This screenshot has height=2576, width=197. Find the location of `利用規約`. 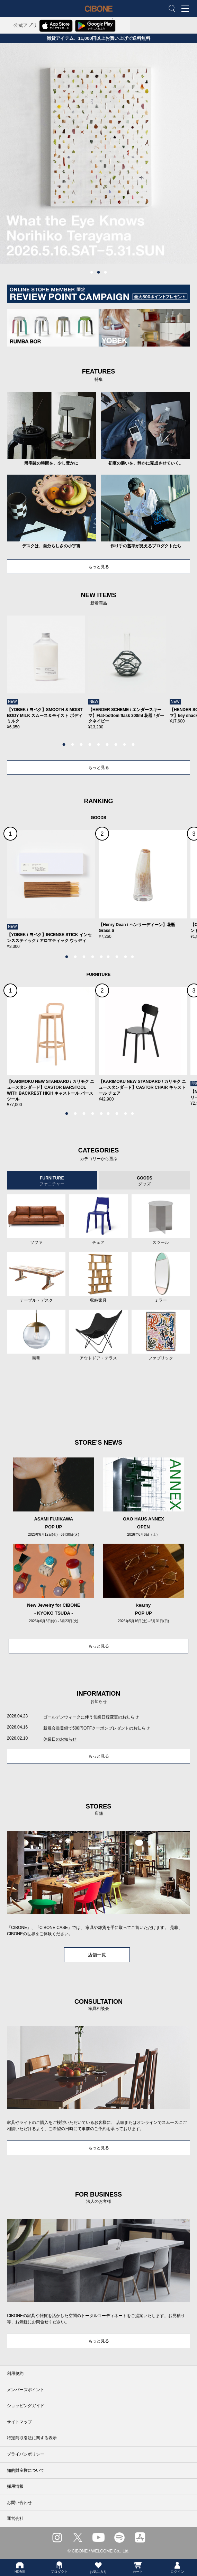

利用規約 is located at coordinates (15, 2373).